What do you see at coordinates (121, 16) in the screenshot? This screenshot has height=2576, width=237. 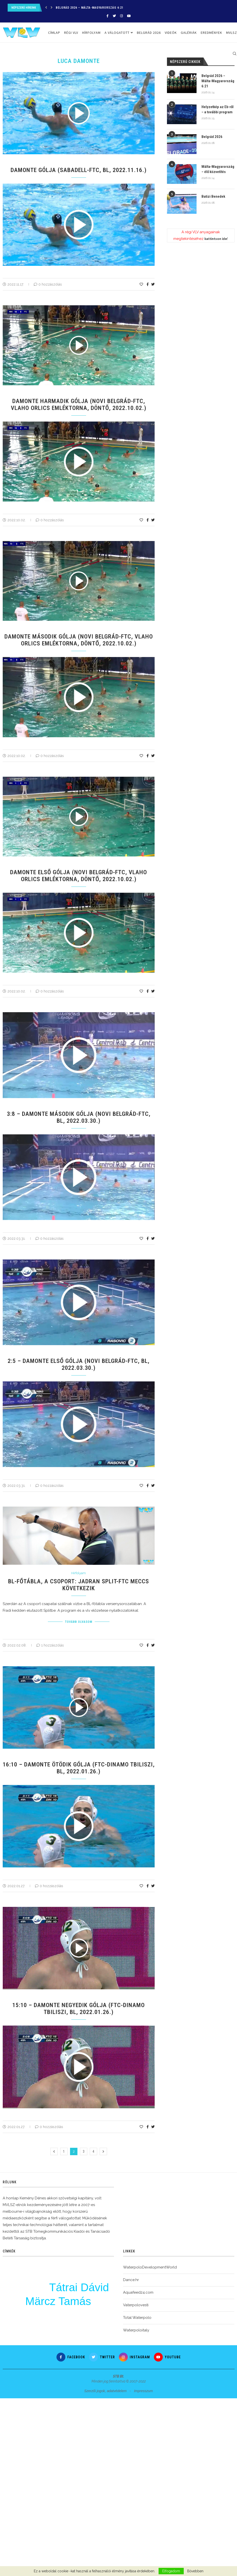 I see `[Instagram]` at bounding box center [121, 16].